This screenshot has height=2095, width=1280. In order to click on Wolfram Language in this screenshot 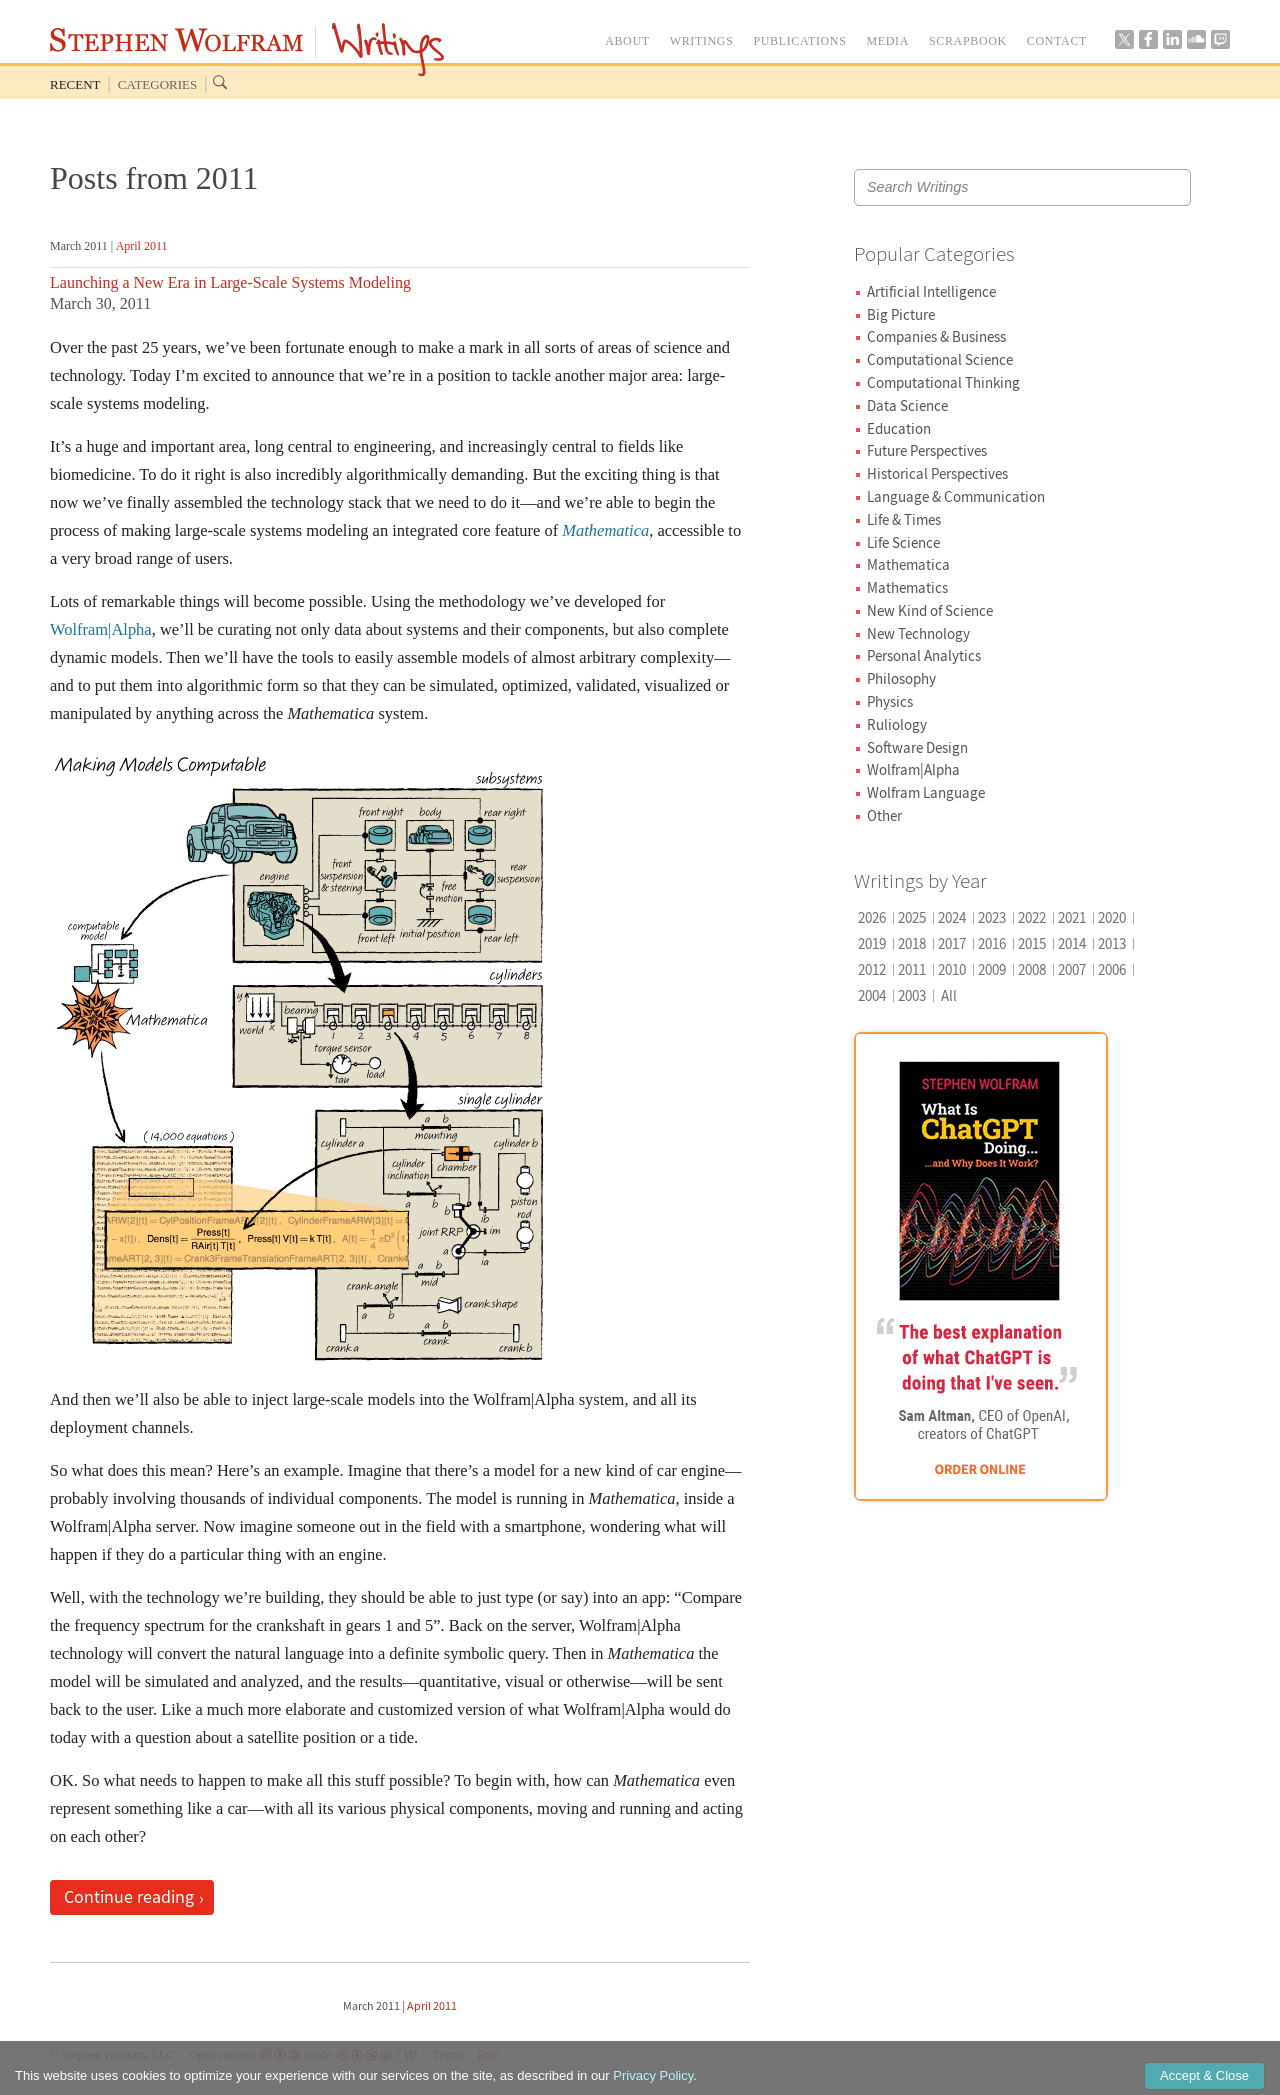, I will do `click(926, 792)`.